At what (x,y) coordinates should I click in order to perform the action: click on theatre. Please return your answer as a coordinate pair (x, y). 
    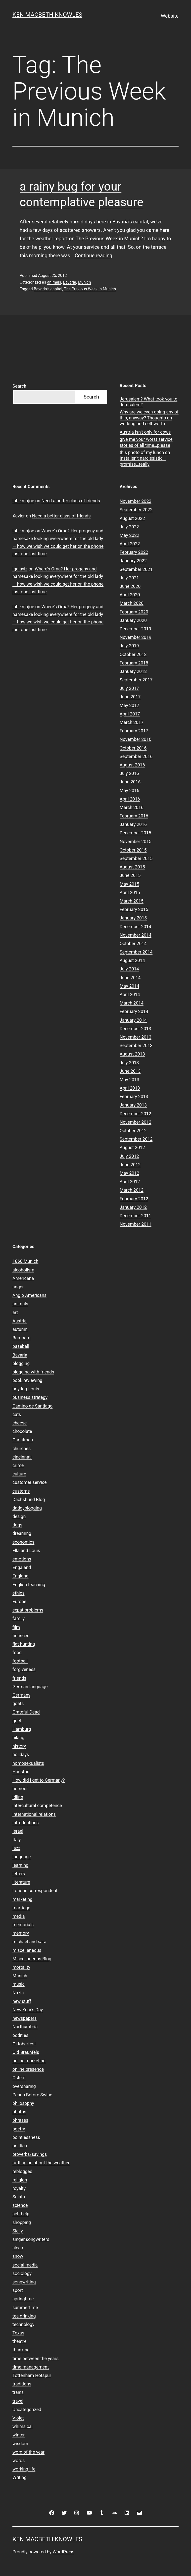
    Looking at the image, I should click on (19, 2341).